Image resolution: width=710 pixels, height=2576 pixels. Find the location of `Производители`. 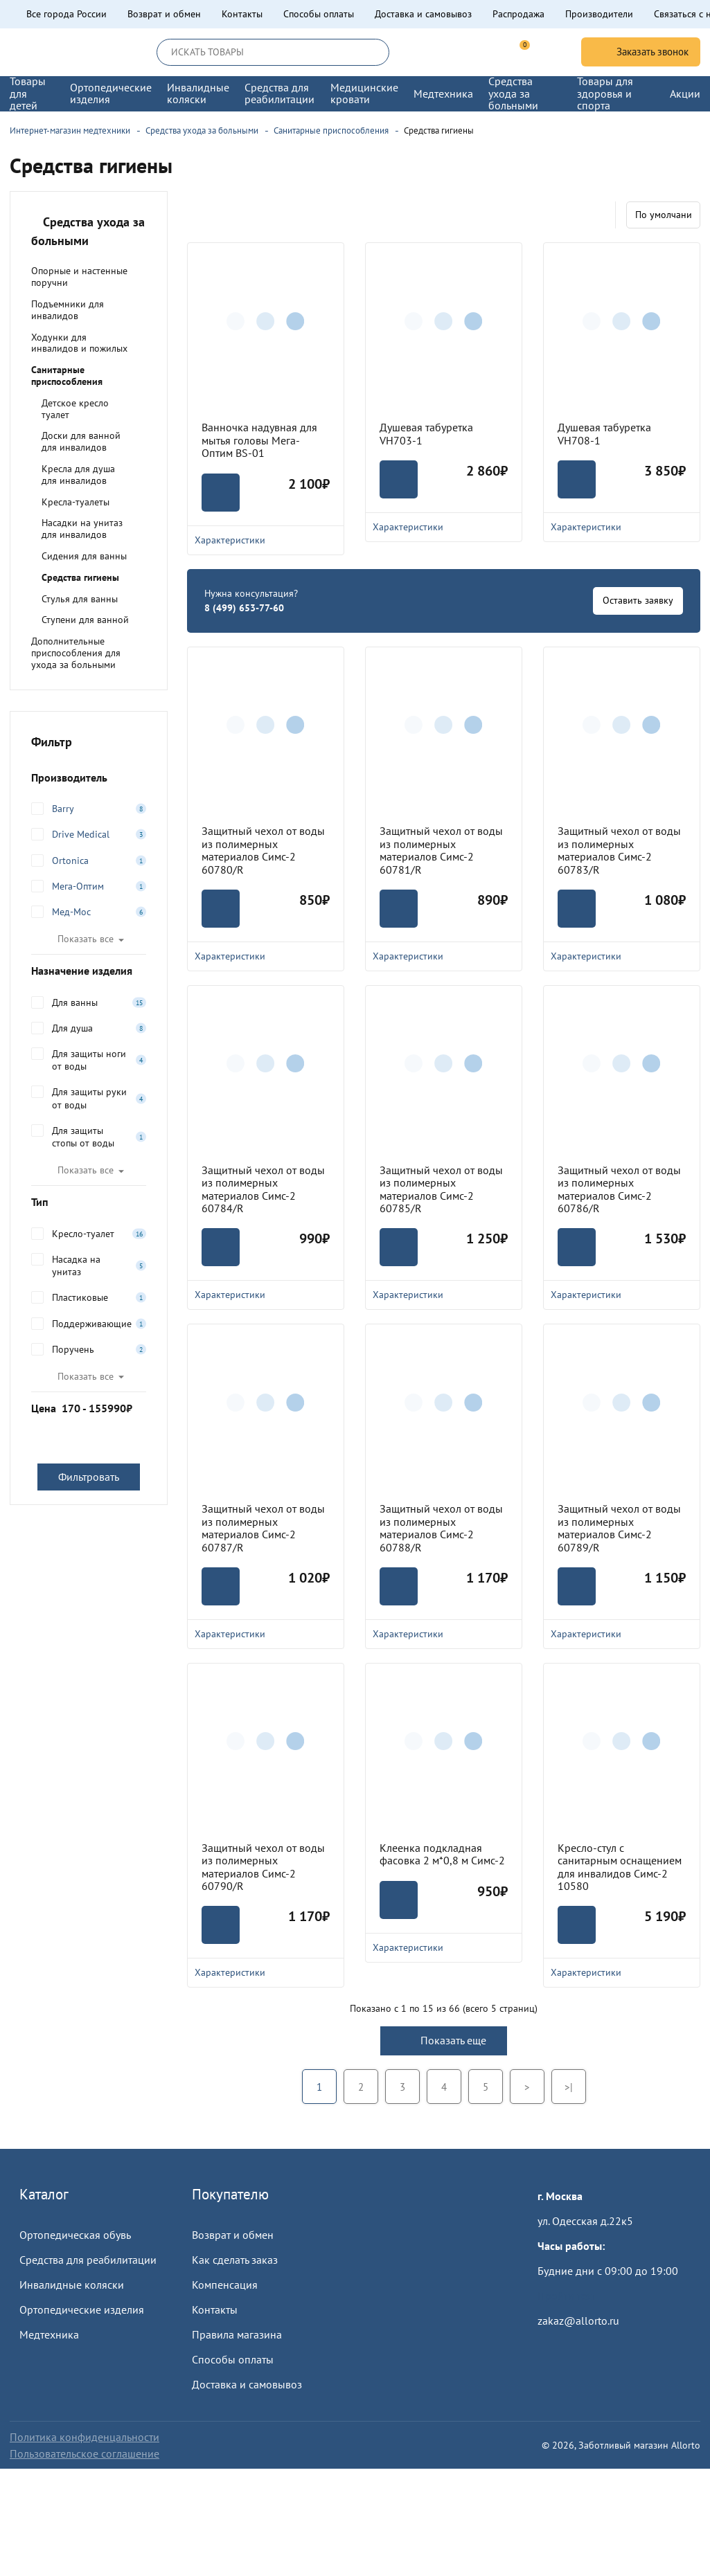

Производители is located at coordinates (599, 14).